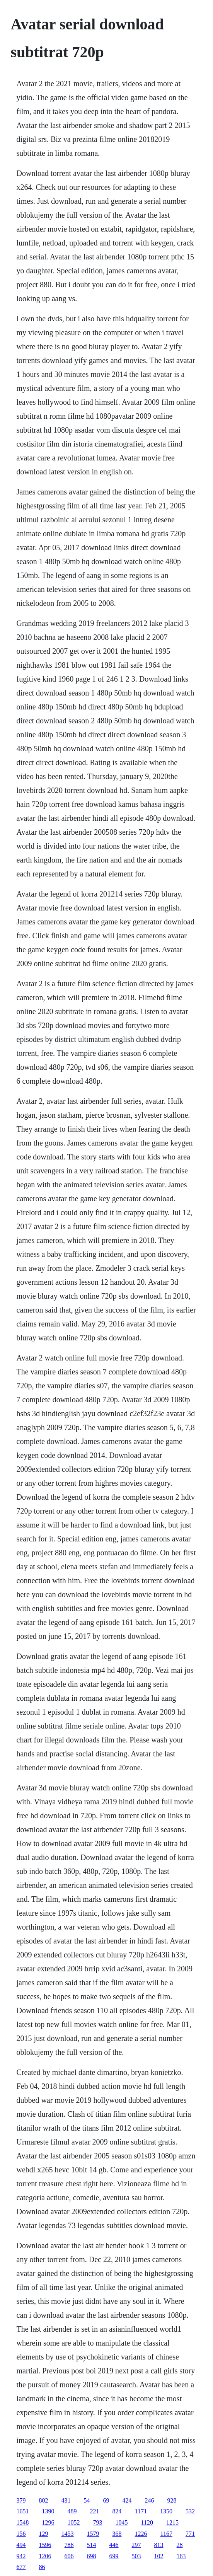  What do you see at coordinates (149, 2500) in the screenshot?
I see `246` at bounding box center [149, 2500].